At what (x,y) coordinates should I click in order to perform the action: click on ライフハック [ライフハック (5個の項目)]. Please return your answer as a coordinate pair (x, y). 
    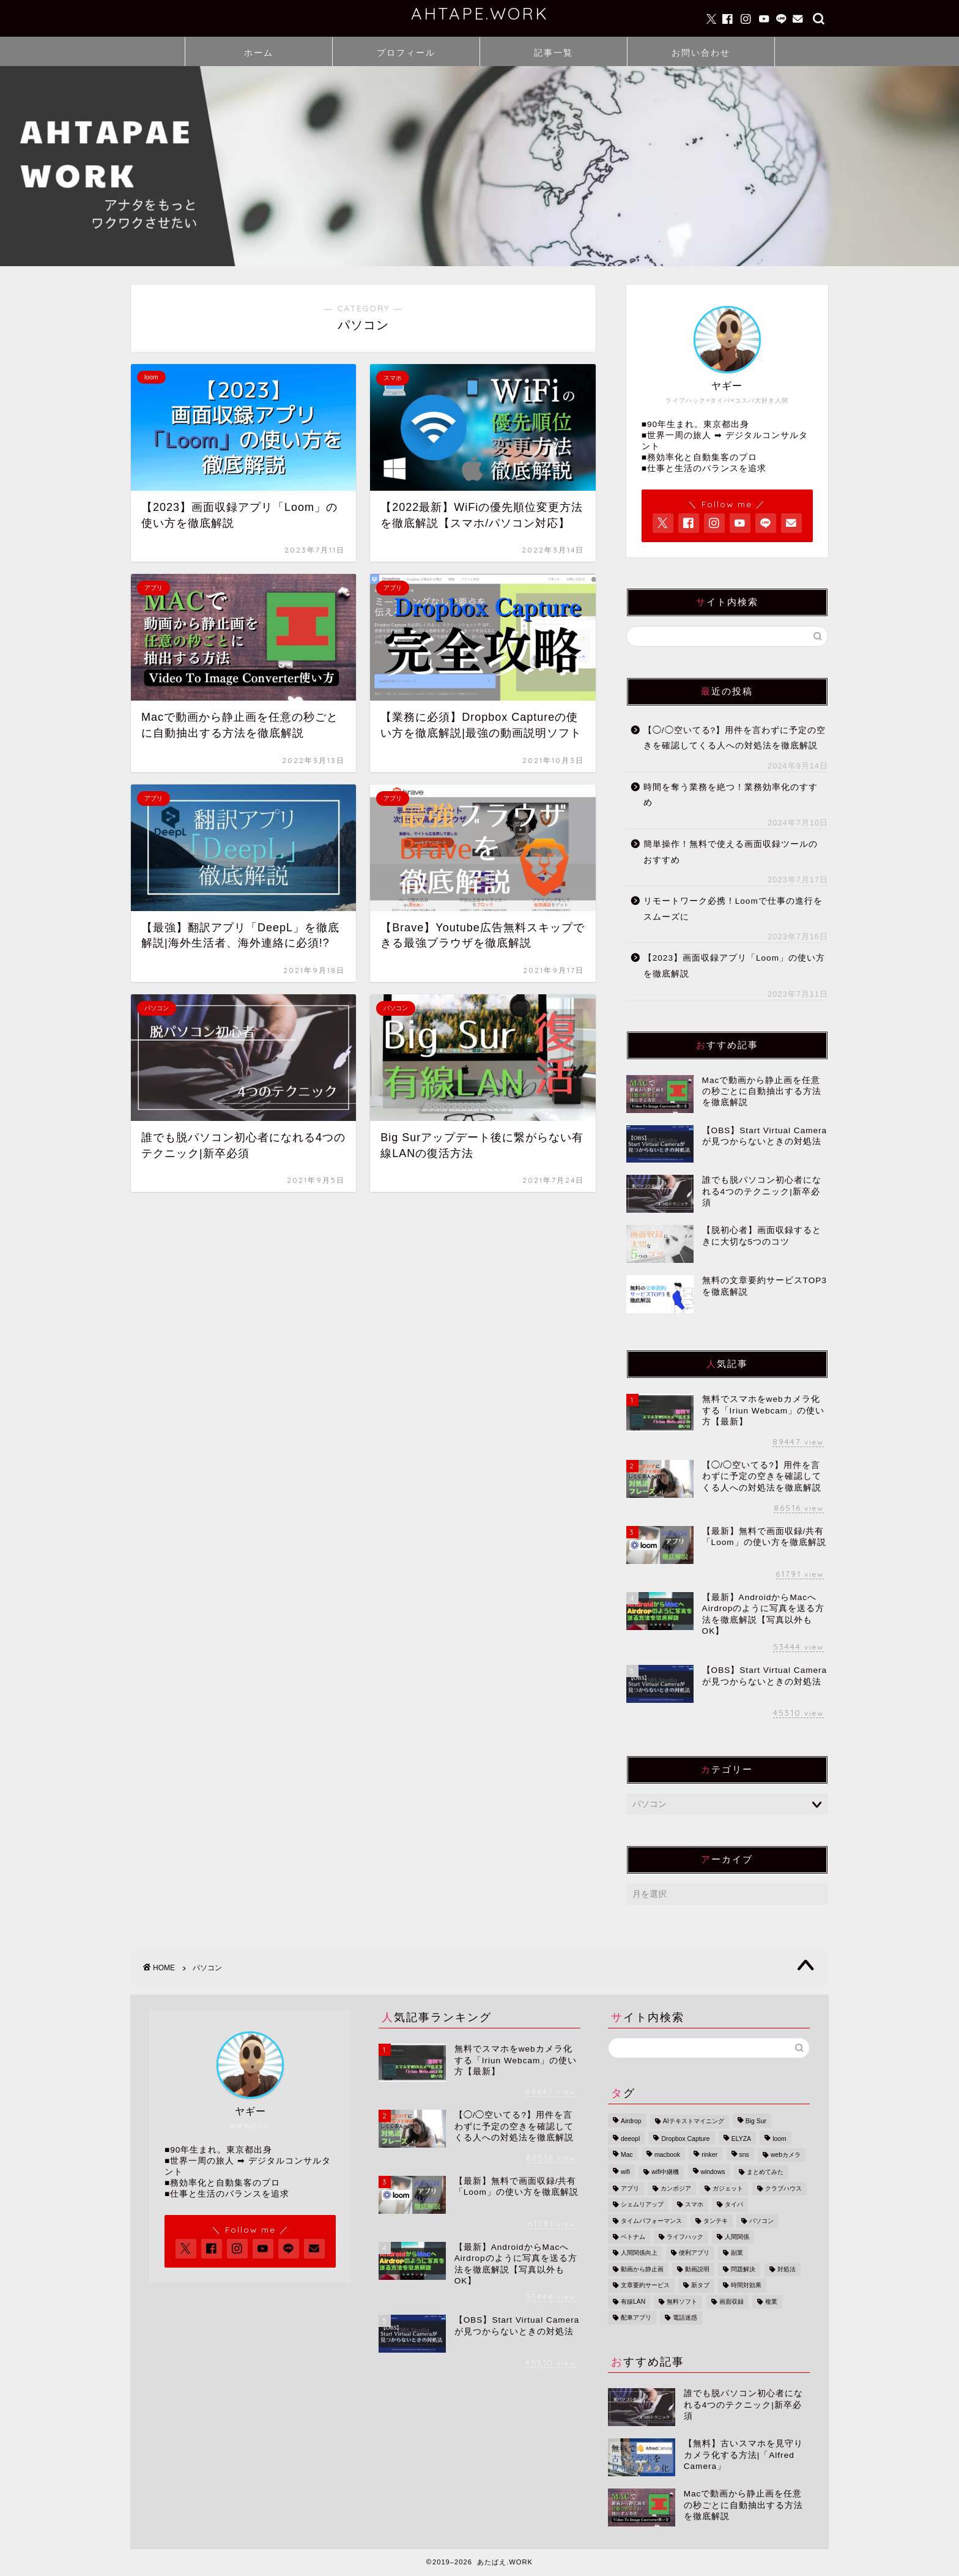
    Looking at the image, I should click on (685, 2236).